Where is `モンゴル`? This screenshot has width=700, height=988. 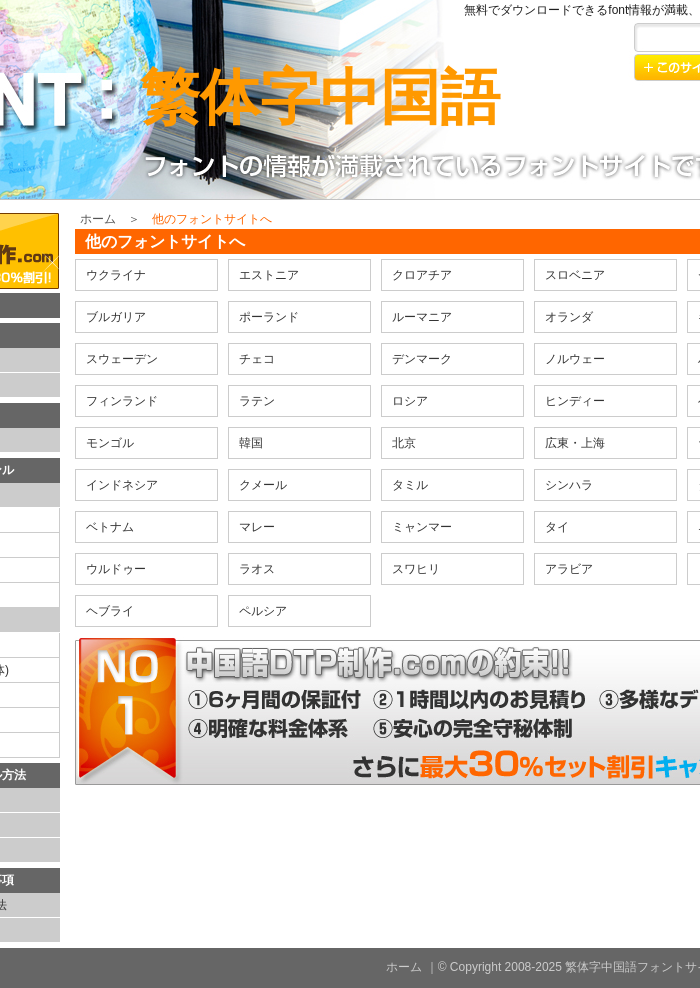 モンゴル is located at coordinates (110, 443).